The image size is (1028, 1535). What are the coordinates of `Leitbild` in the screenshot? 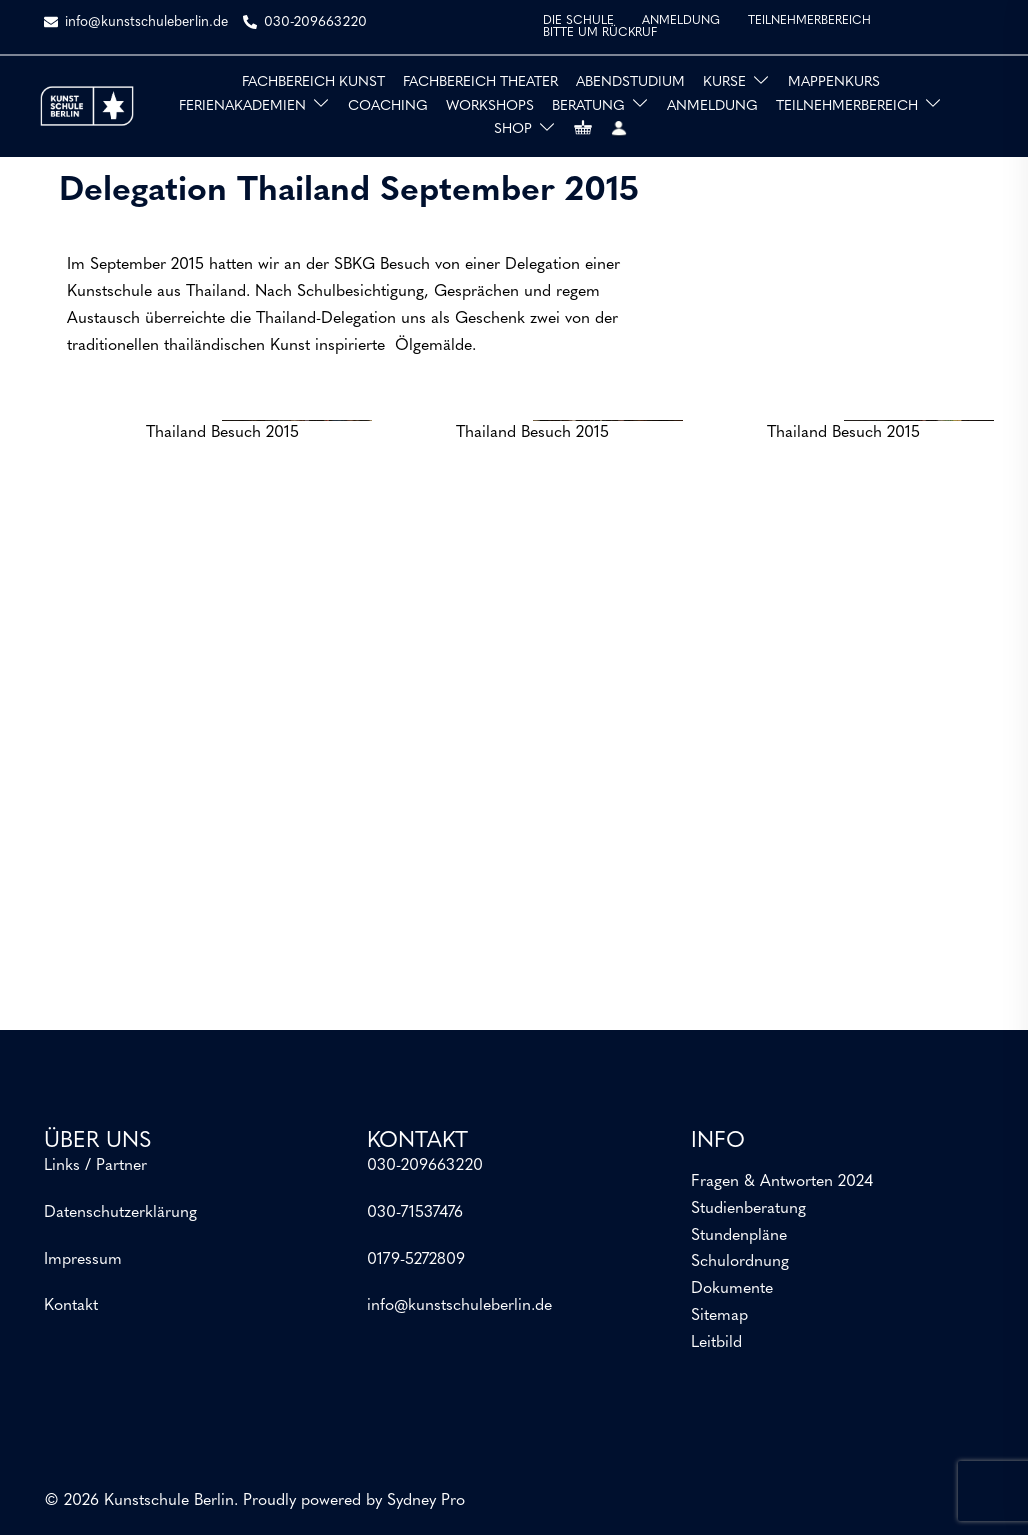 It's located at (716, 1343).